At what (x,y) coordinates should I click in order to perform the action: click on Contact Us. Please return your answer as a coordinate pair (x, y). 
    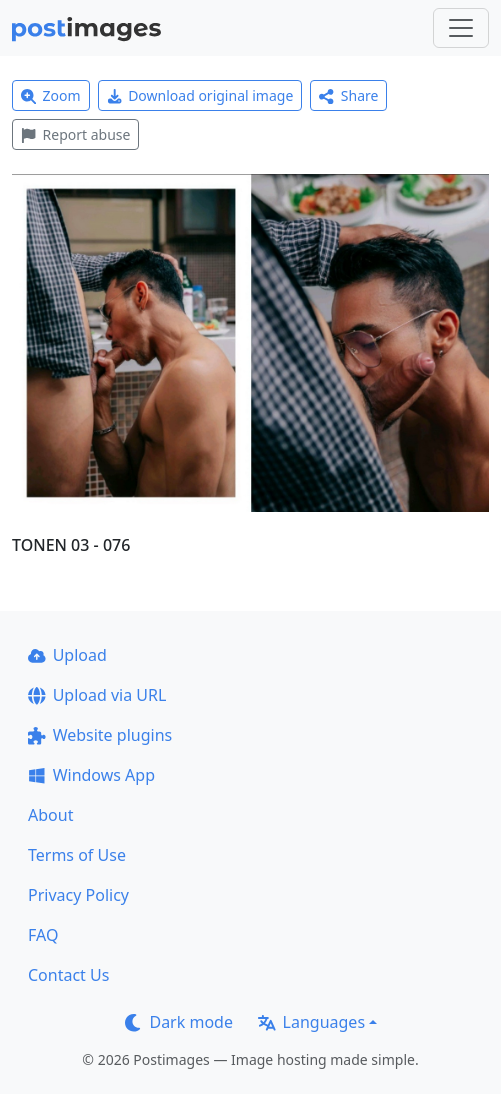
    Looking at the image, I should click on (68, 975).